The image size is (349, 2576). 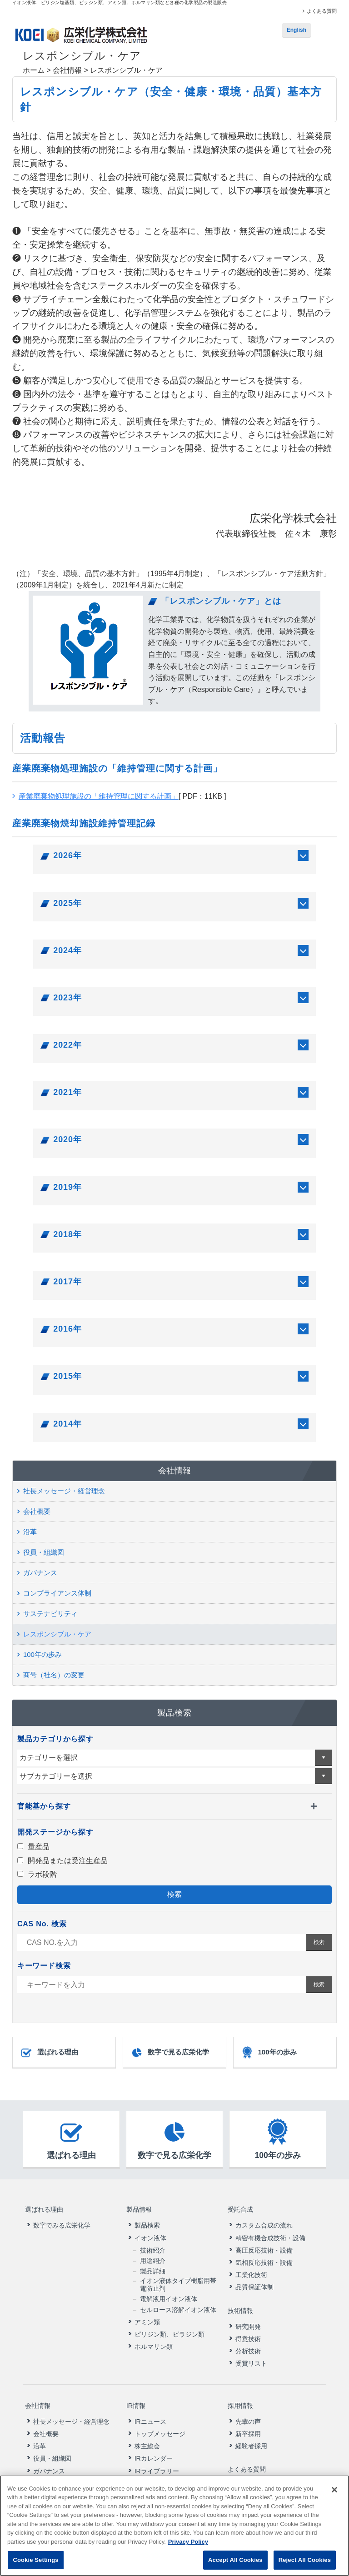 What do you see at coordinates (30, 1532) in the screenshot?
I see `沿革` at bounding box center [30, 1532].